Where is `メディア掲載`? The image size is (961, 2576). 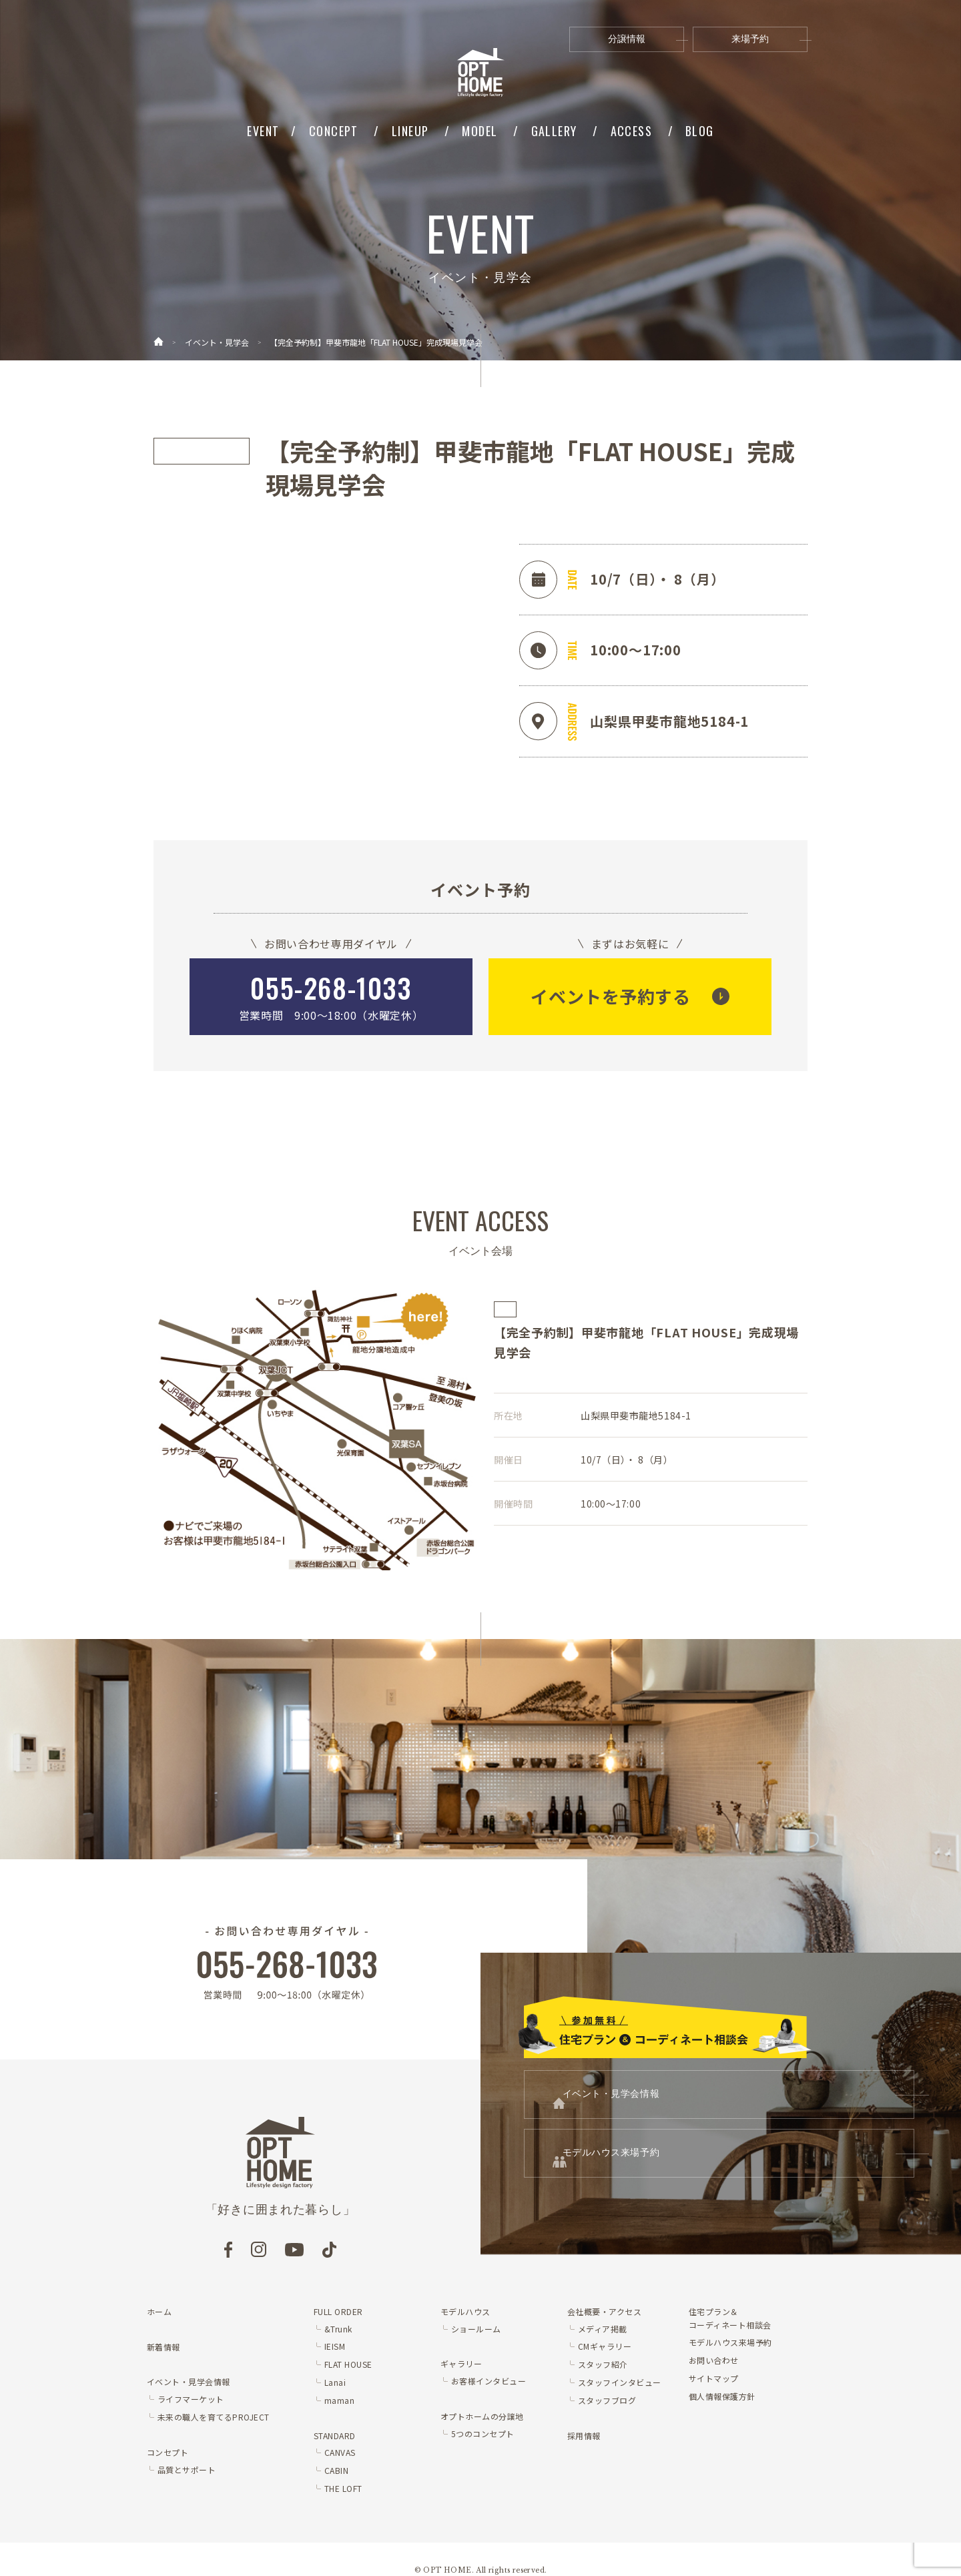 メディア掲載 is located at coordinates (602, 2328).